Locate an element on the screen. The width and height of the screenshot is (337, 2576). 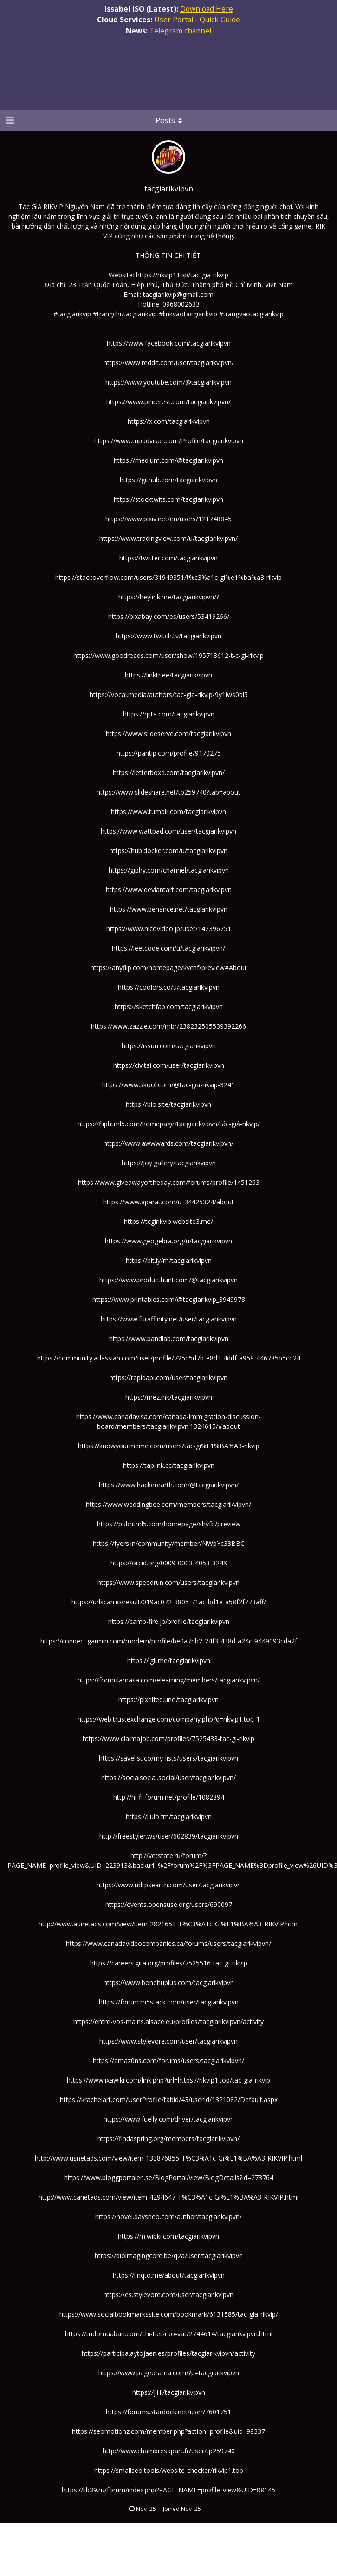
https://www.youtube.com/@tacgiarikvipvn is located at coordinates (168, 382).